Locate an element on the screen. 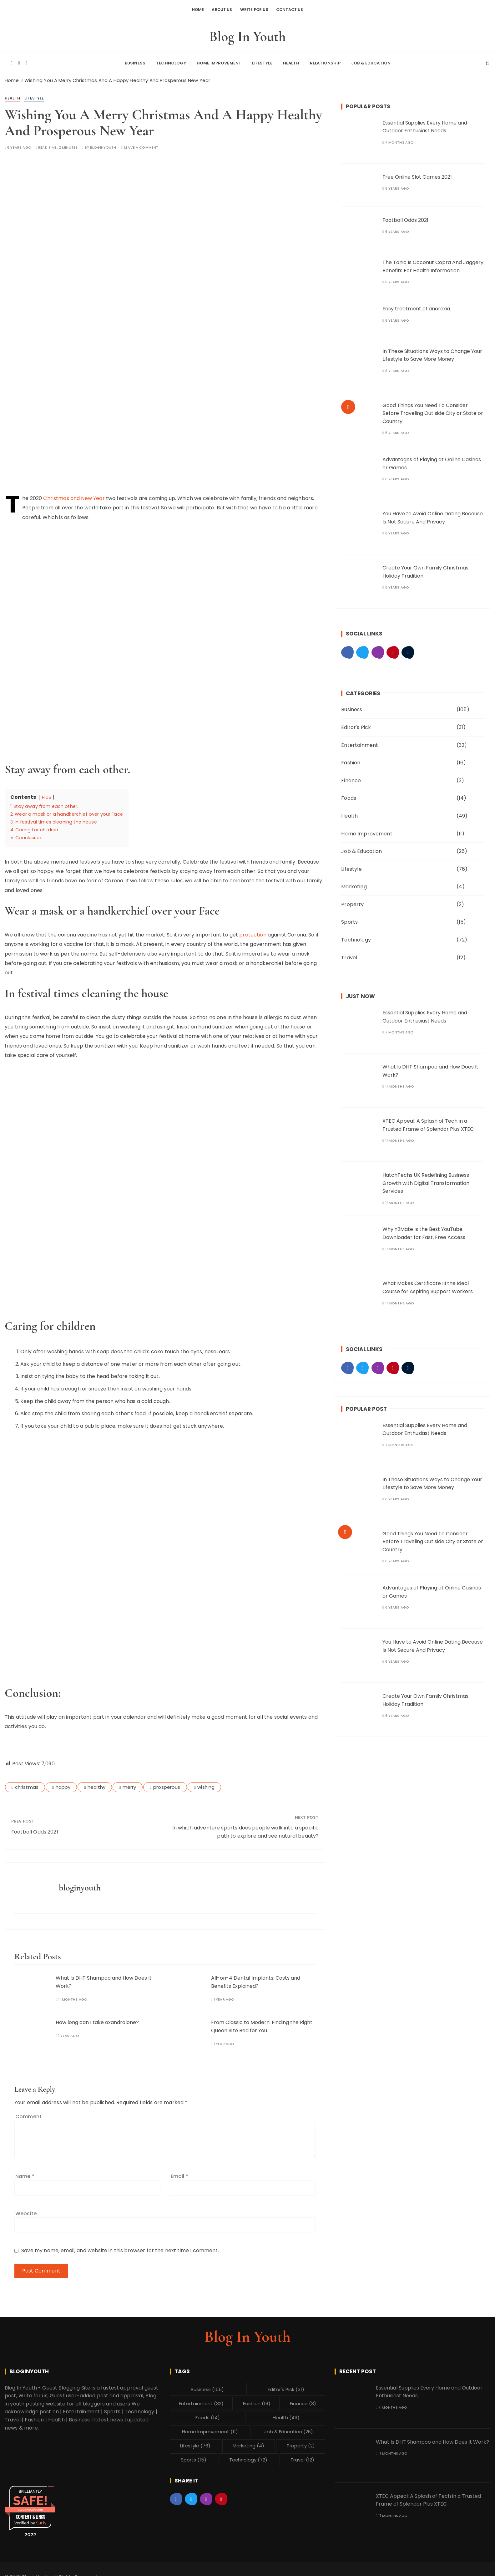 The width and height of the screenshot is (495, 2576). healthy is located at coordinates (96, 1782).